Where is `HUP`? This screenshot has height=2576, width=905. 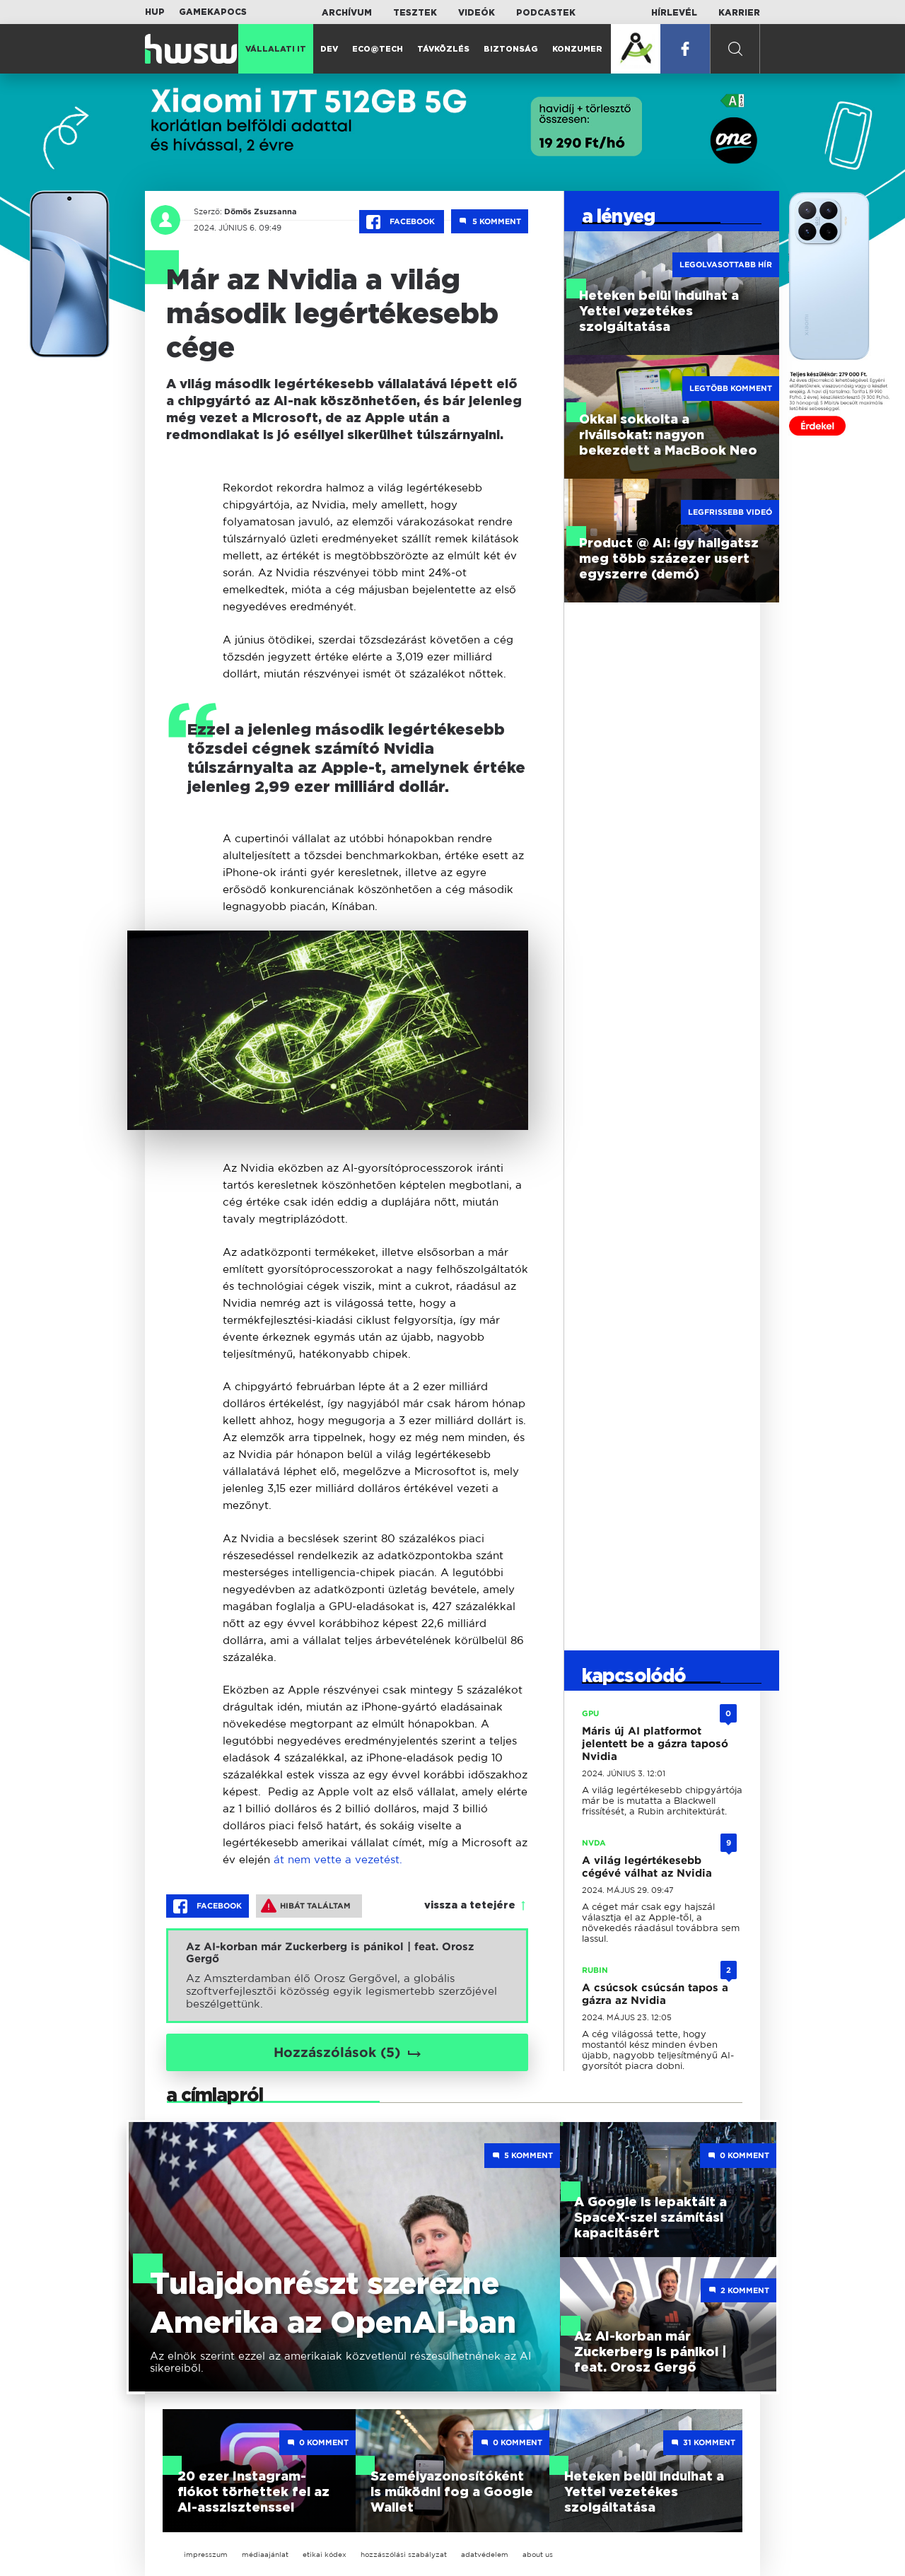 HUP is located at coordinates (155, 12).